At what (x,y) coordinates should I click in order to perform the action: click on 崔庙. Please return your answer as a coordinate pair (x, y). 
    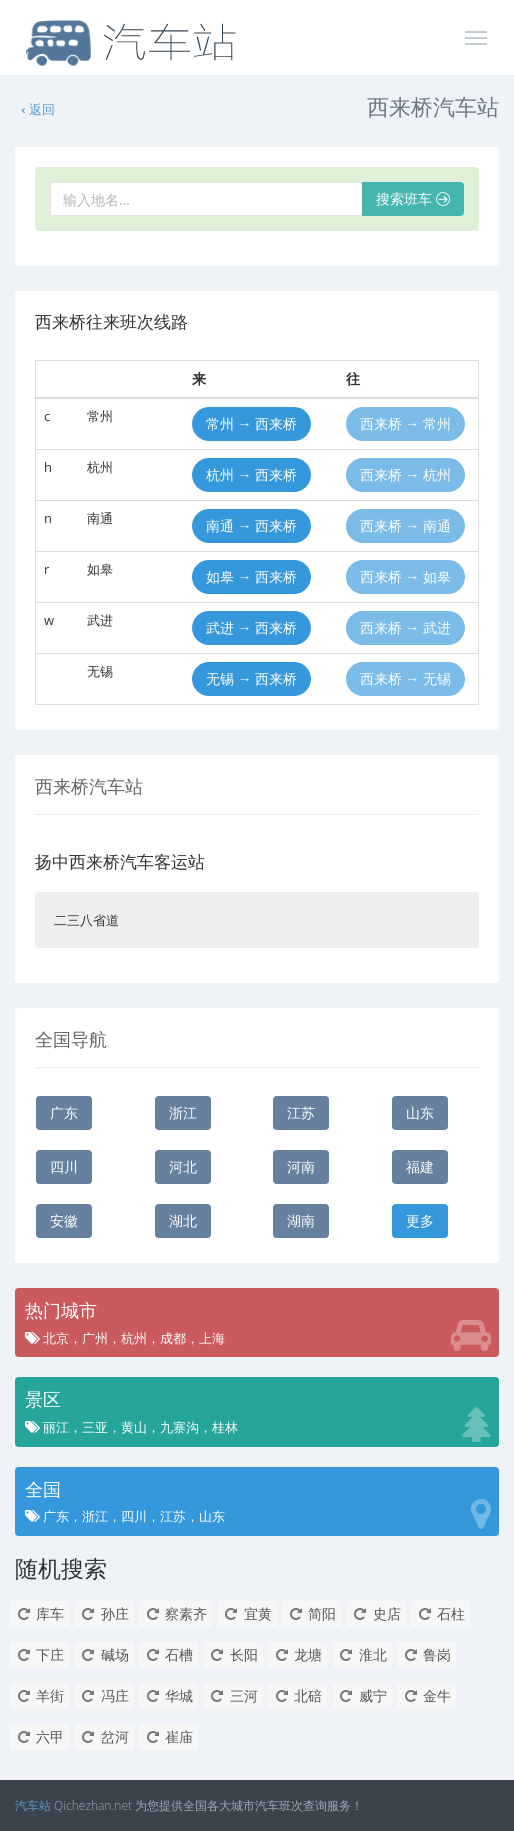
    Looking at the image, I should click on (168, 1736).